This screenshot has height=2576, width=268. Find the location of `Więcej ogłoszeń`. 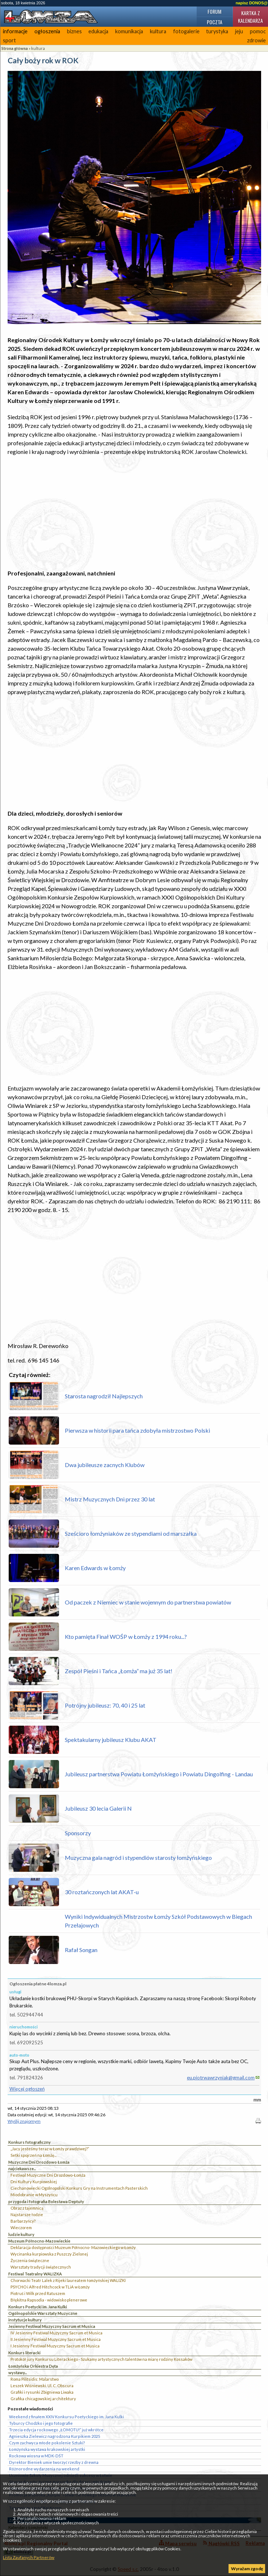

Więcej ogłoszeń is located at coordinates (27, 2089).